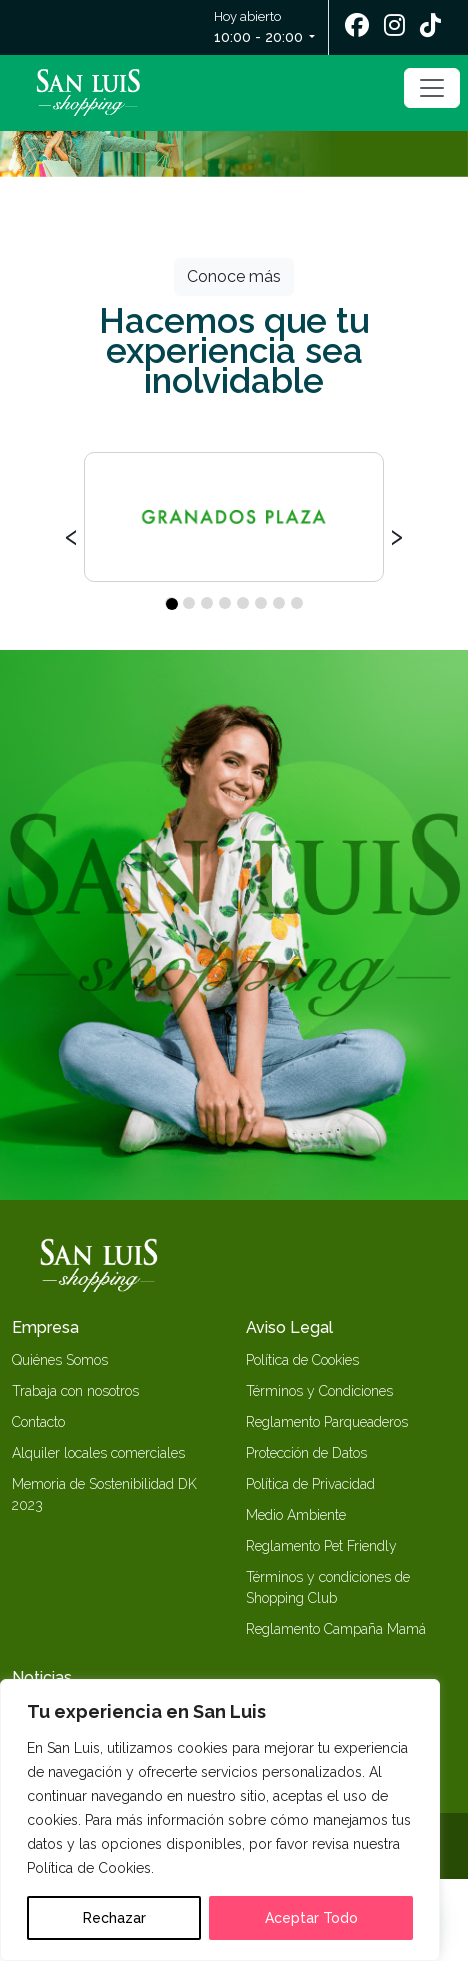  Describe the element at coordinates (38, 1422) in the screenshot. I see `Contacto` at that location.